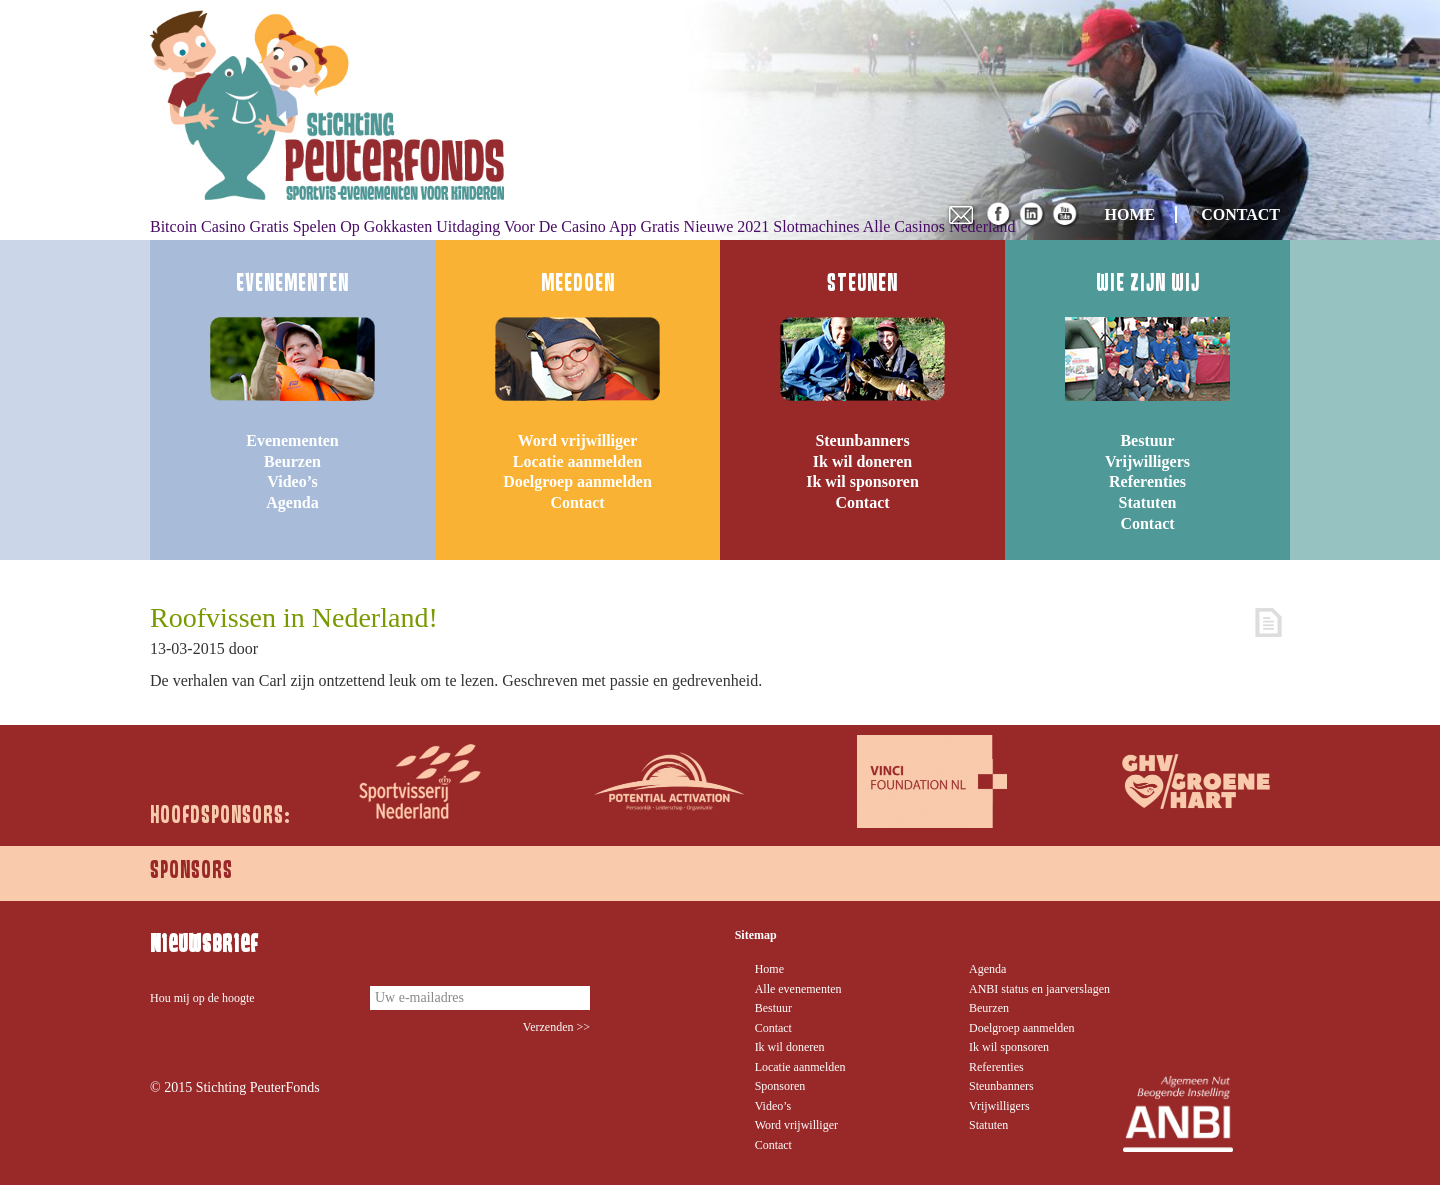 This screenshot has width=1440, height=1185. Describe the element at coordinates (577, 502) in the screenshot. I see `Contact` at that location.